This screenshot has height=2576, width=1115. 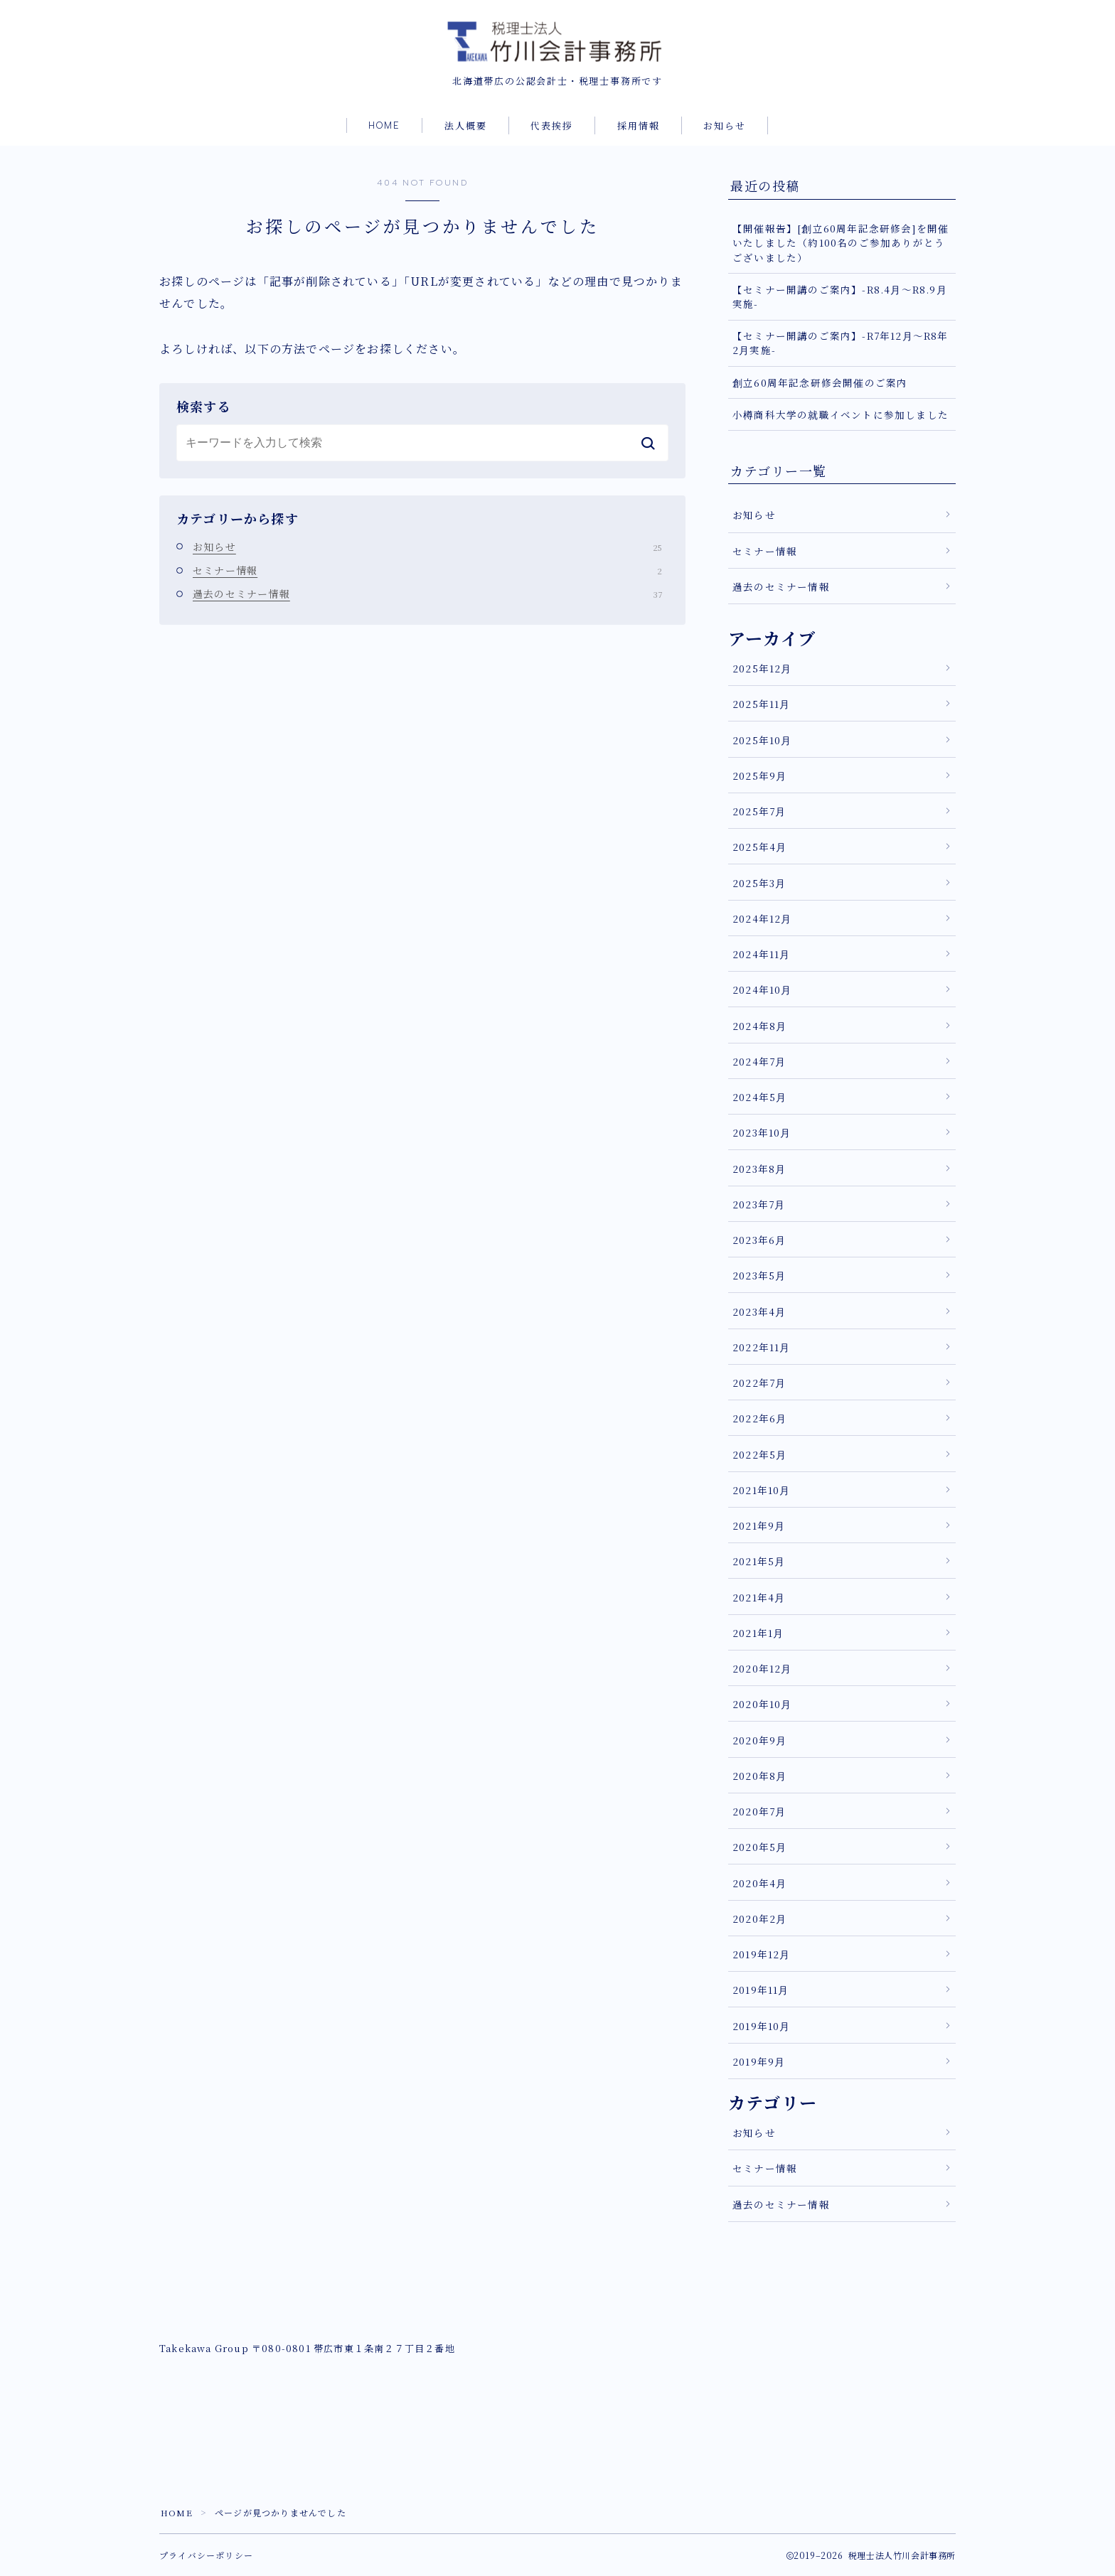 What do you see at coordinates (384, 126) in the screenshot?
I see `HOME` at bounding box center [384, 126].